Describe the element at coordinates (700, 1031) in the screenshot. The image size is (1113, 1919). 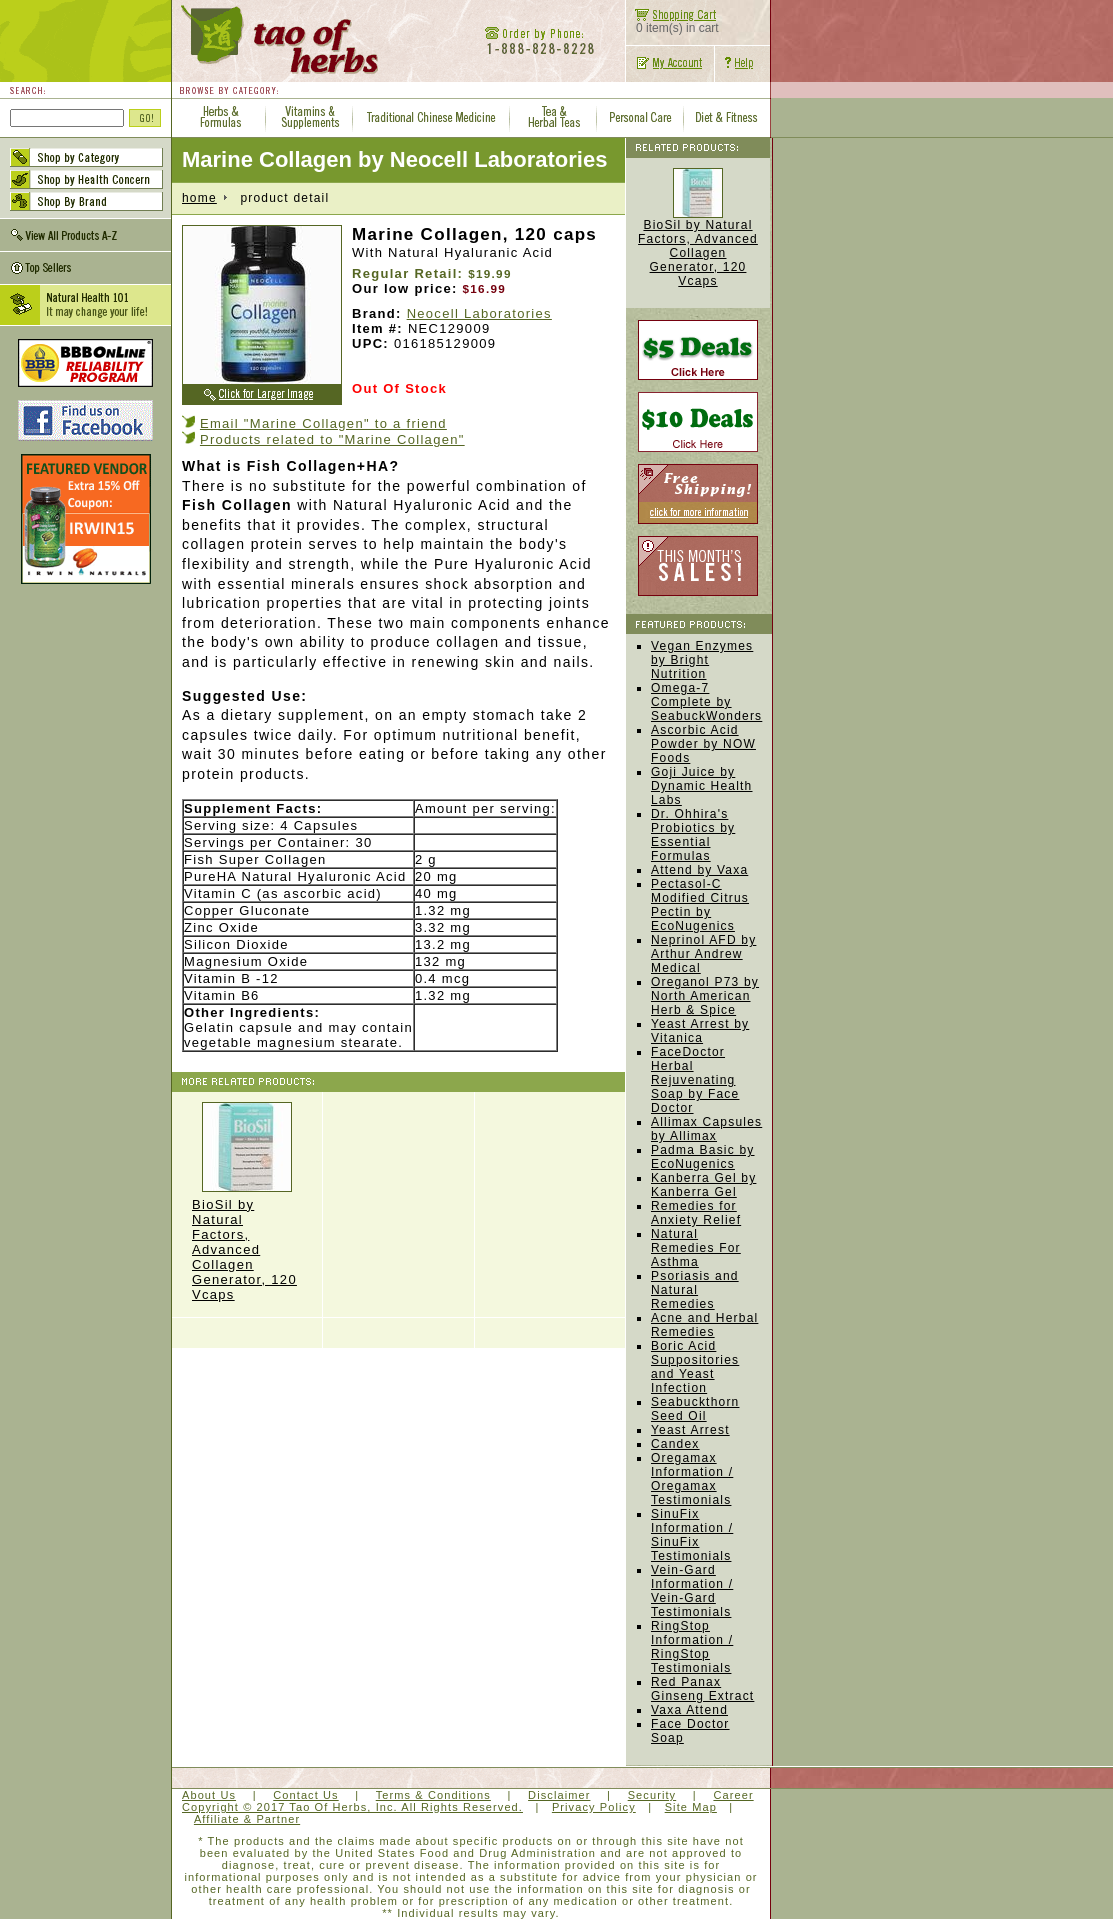
I see `Yeast Arrest by Vitanica` at that location.